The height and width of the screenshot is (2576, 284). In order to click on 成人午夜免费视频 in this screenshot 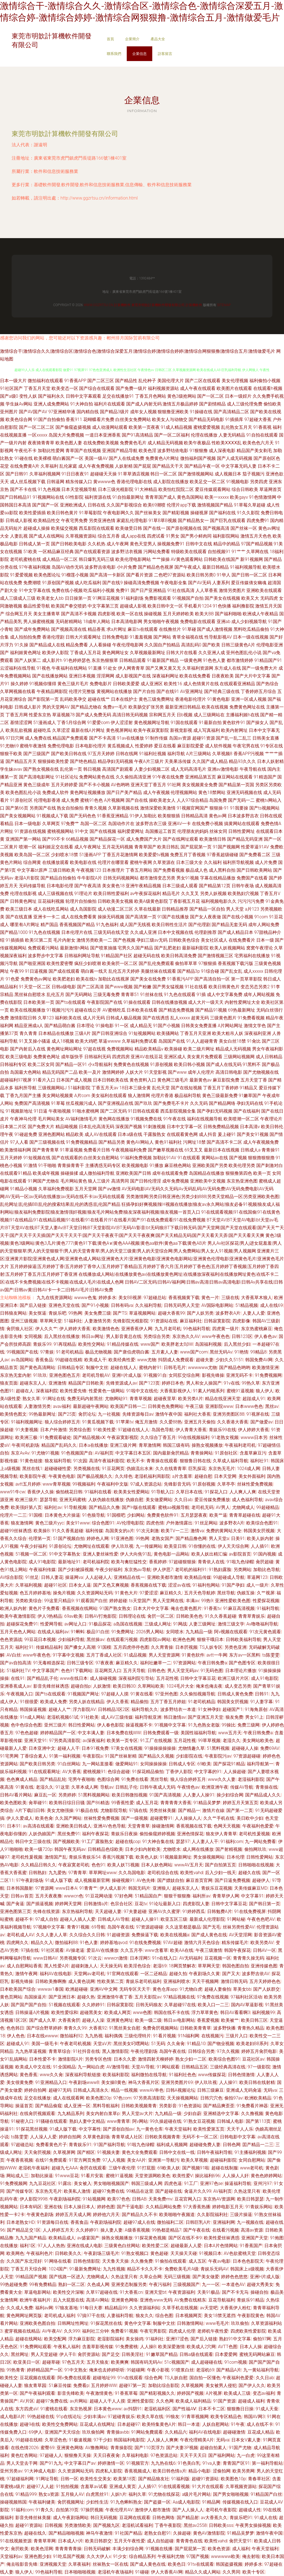, I will do `click(96, 466)`.